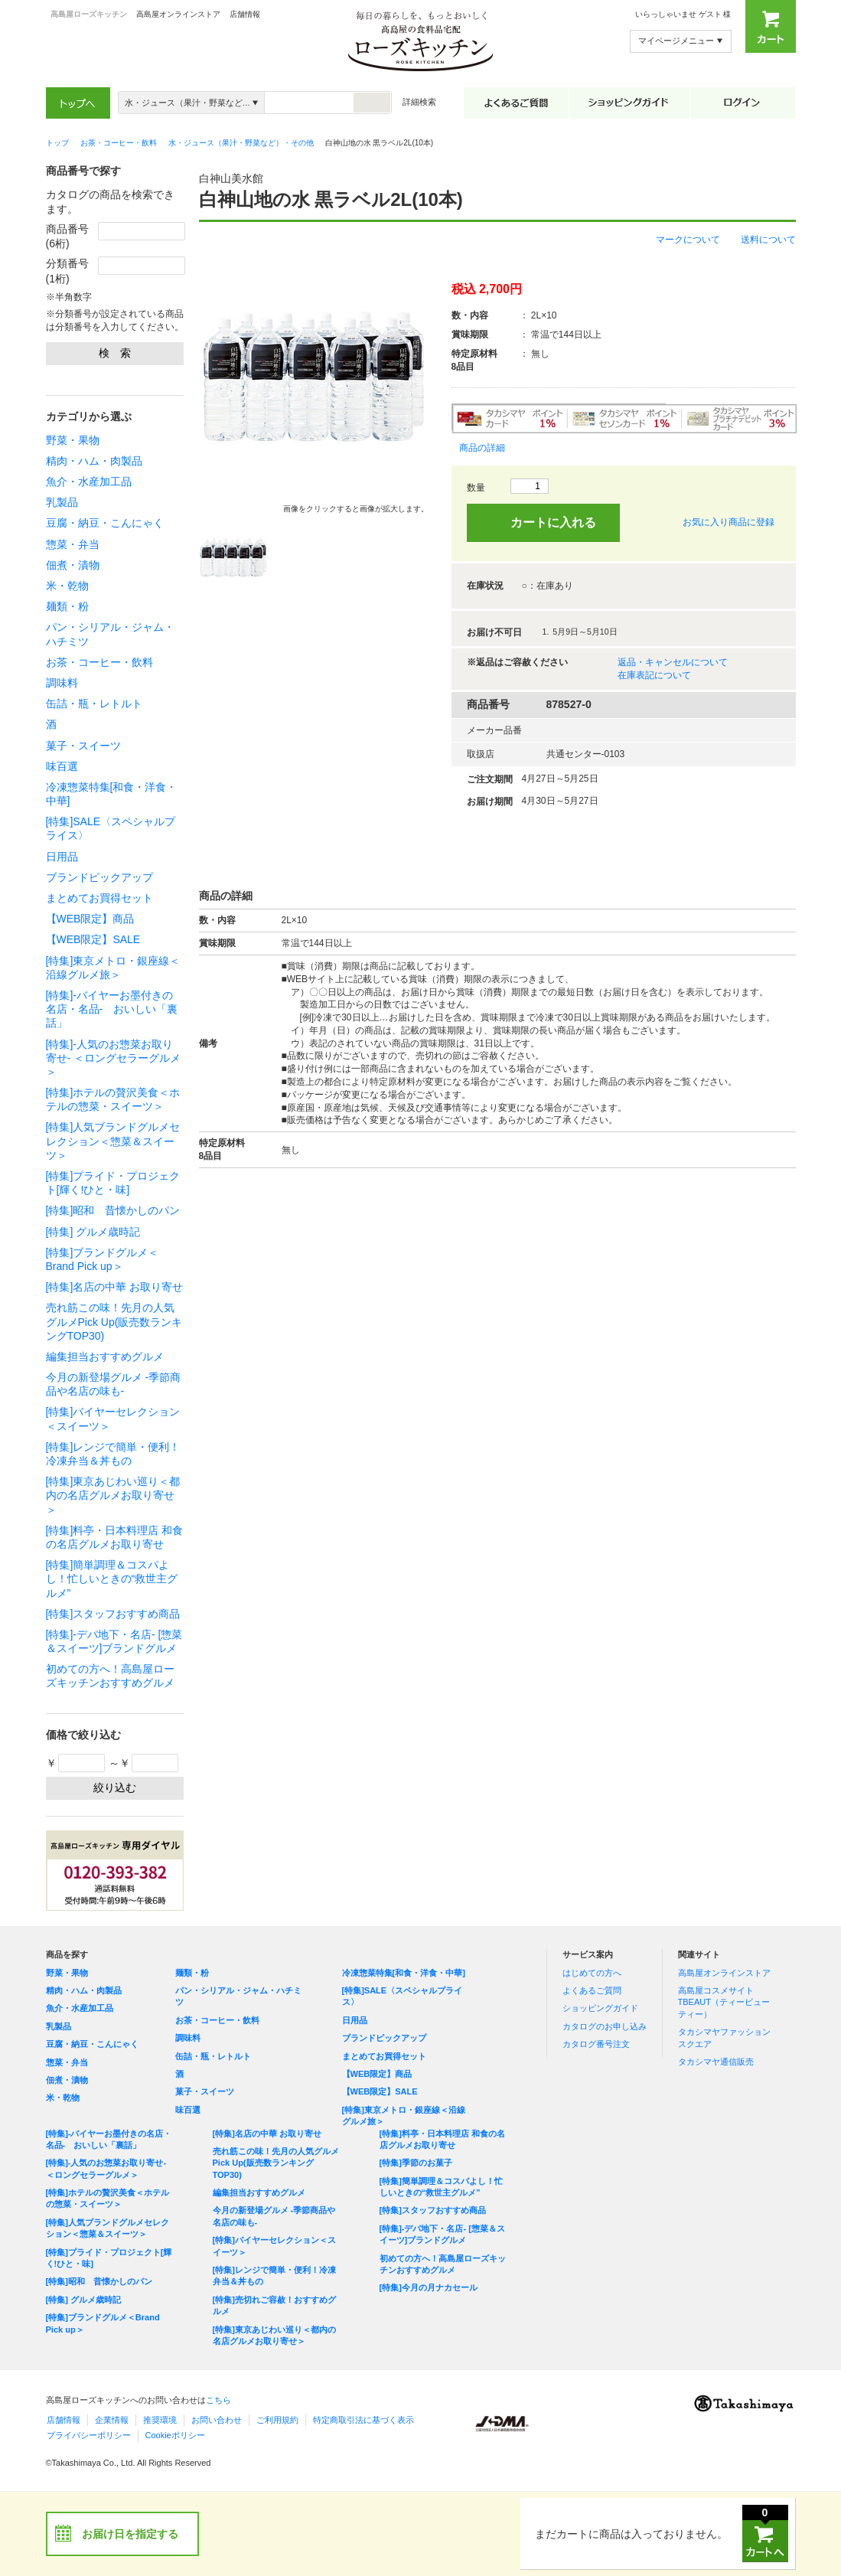 The height and width of the screenshot is (2576, 841). What do you see at coordinates (114, 1321) in the screenshot?
I see `売れ筋この味！先月の人気グルメPick Up(販売数ランキングTOP30)` at bounding box center [114, 1321].